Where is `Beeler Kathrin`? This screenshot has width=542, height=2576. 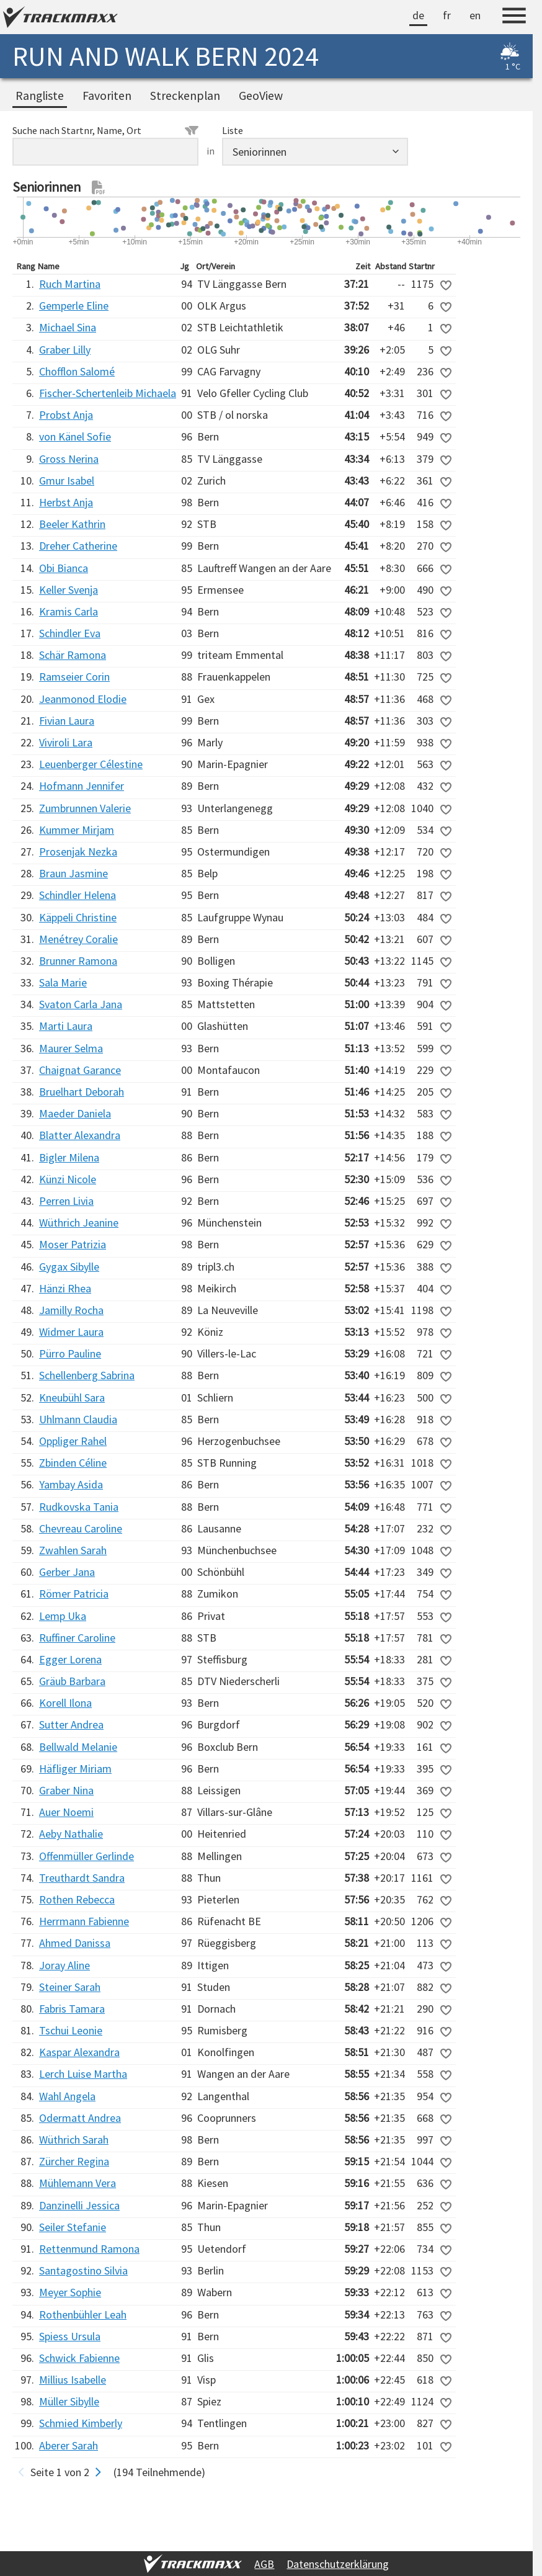 Beeler Kathrin is located at coordinates (72, 524).